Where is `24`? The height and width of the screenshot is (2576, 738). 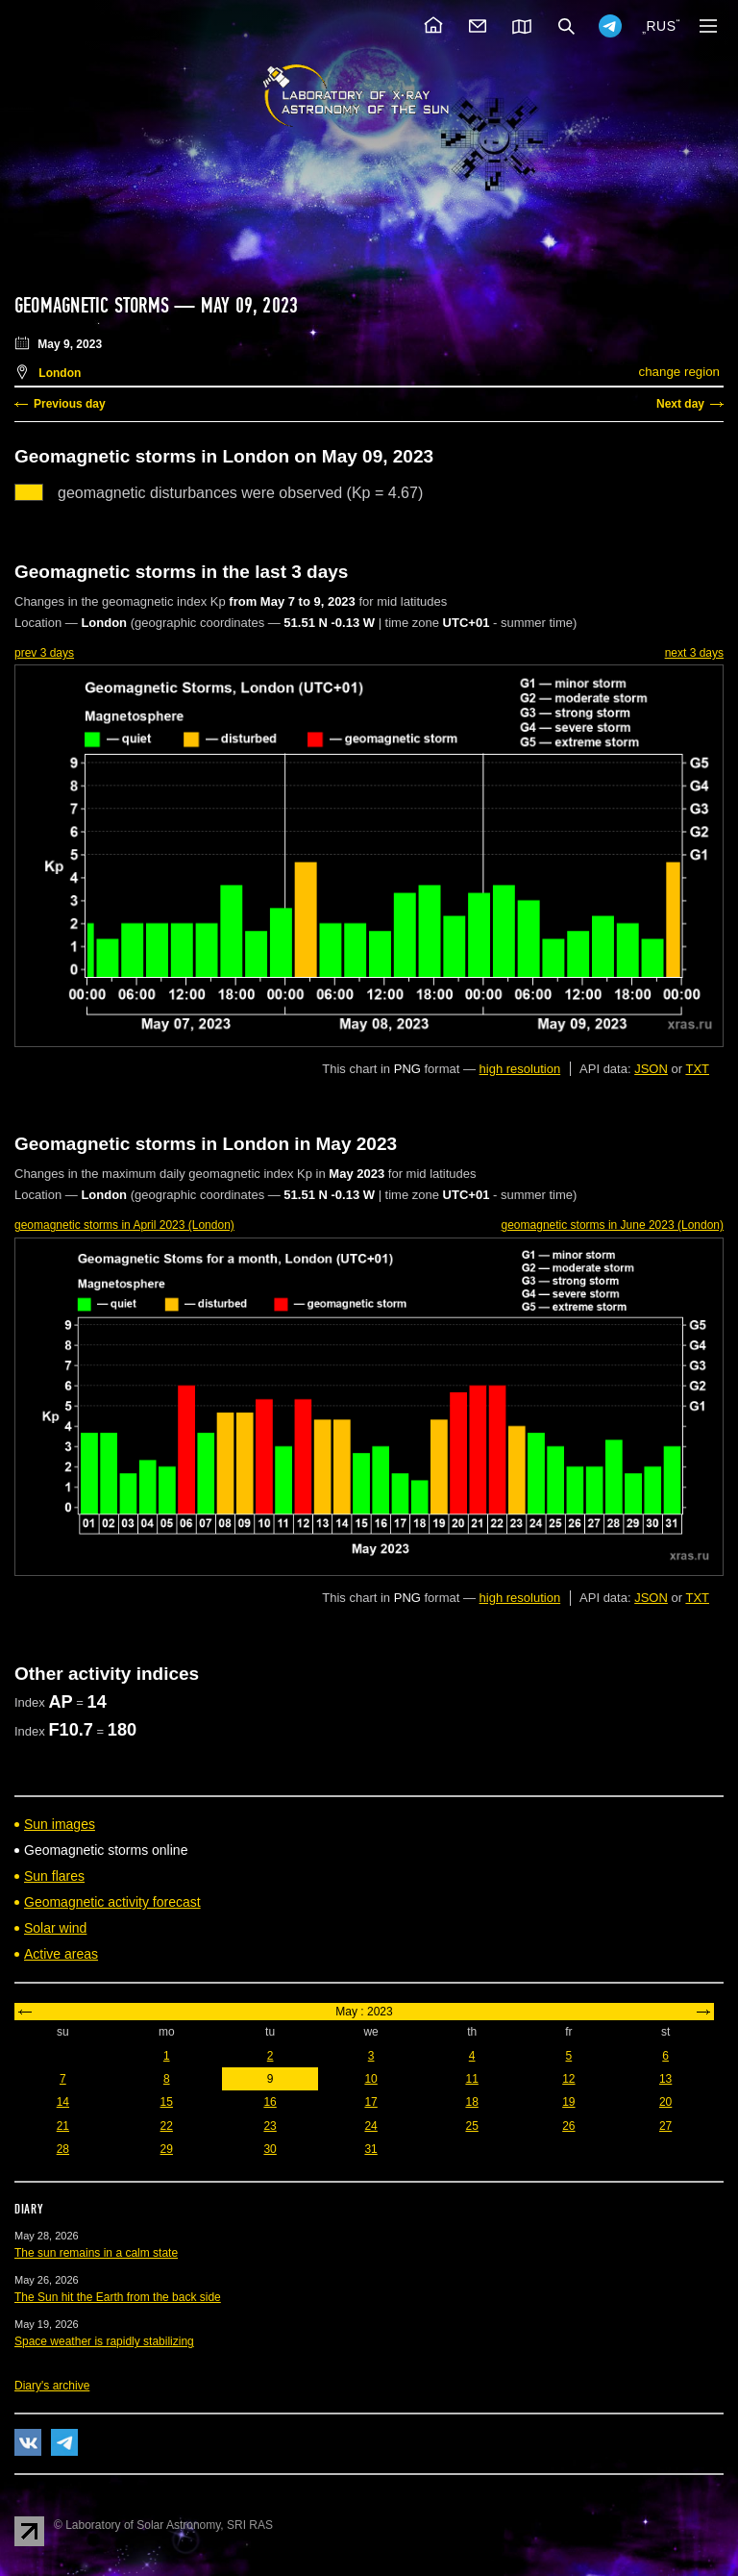 24 is located at coordinates (370, 2126).